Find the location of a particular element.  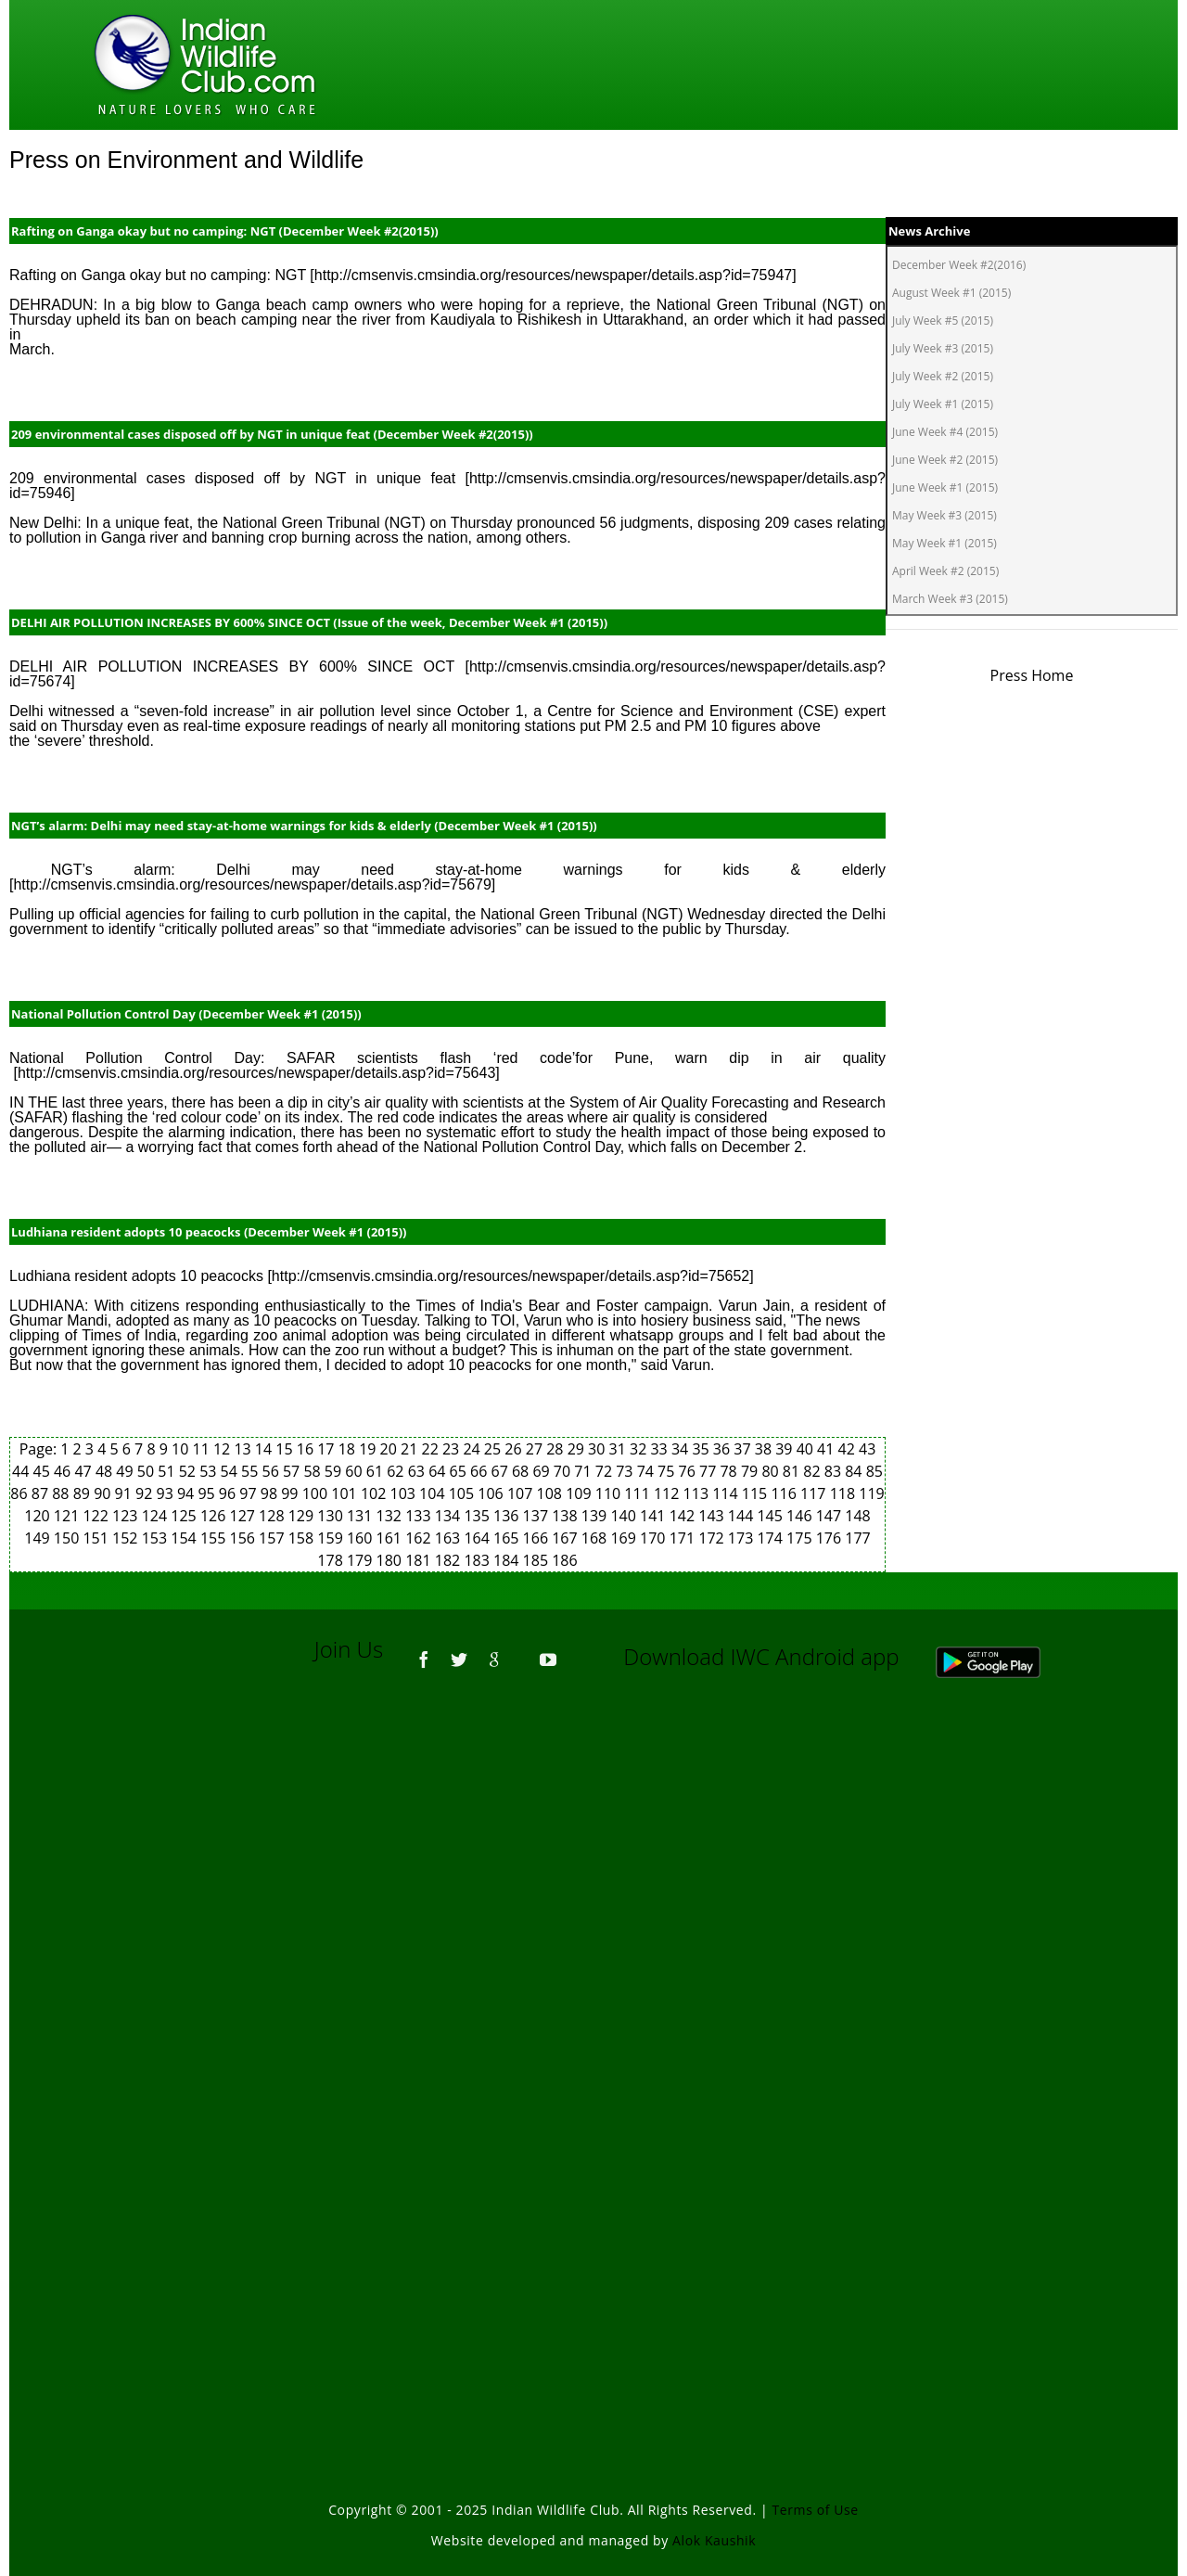

182 is located at coordinates (450, 1560).